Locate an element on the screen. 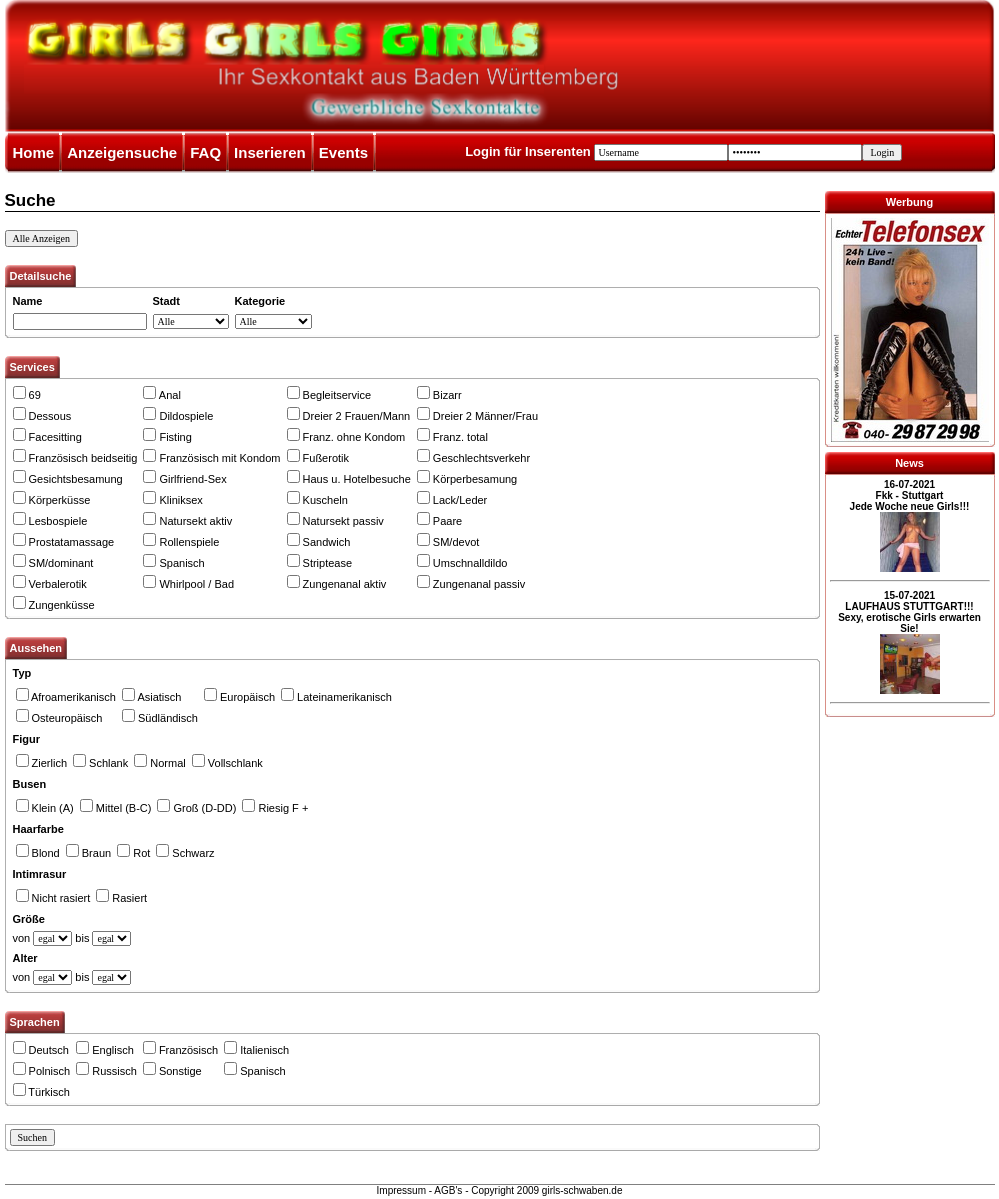 This screenshot has width=999, height=1199. Impressum is located at coordinates (401, 1190).